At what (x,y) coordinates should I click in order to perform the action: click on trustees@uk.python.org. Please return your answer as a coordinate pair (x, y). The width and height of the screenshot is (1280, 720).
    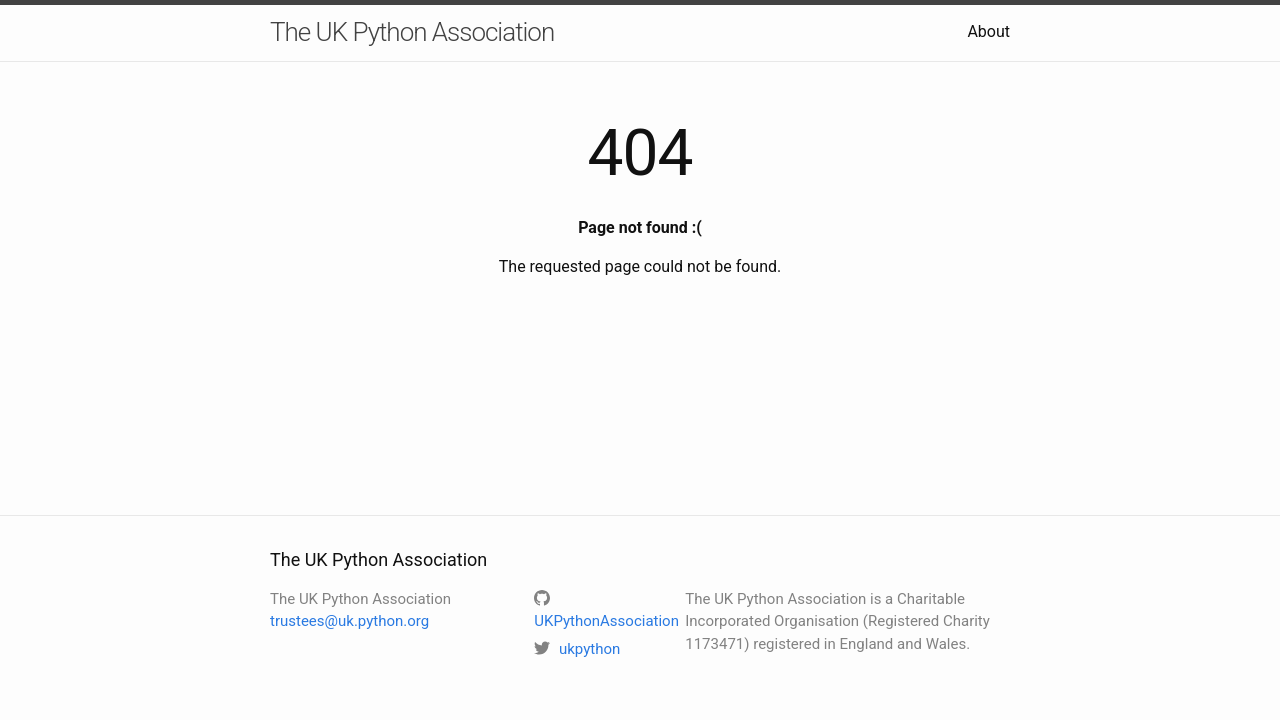
    Looking at the image, I should click on (349, 621).